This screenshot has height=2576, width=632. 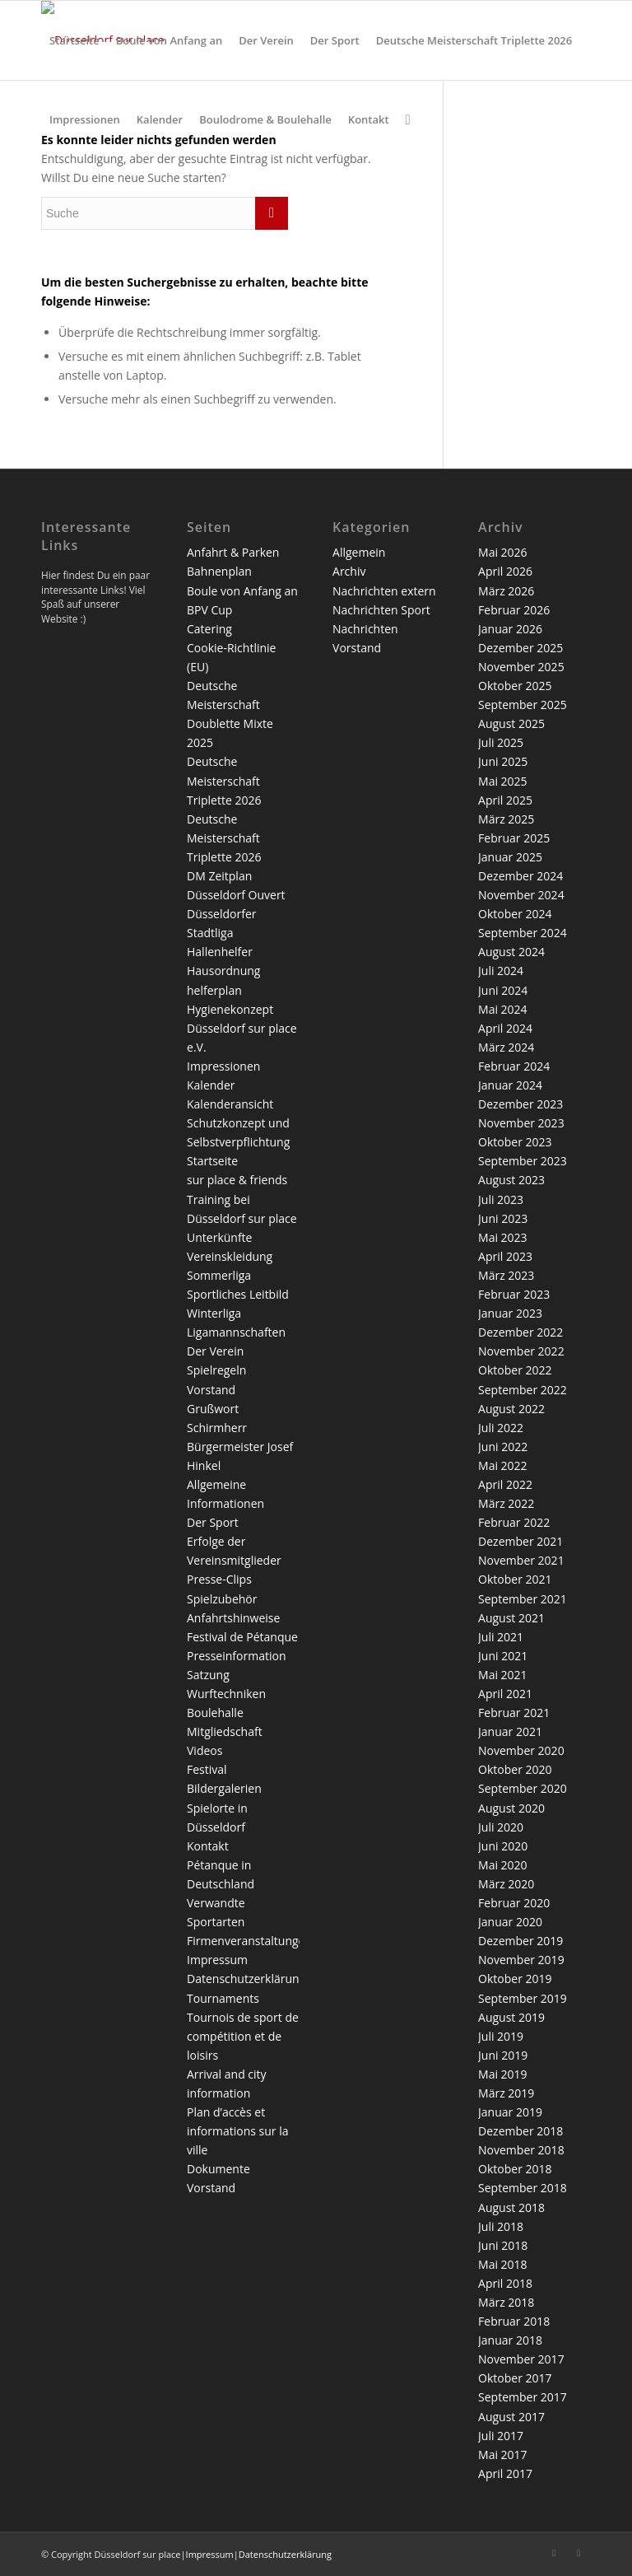 What do you see at coordinates (505, 800) in the screenshot?
I see `April 2025` at bounding box center [505, 800].